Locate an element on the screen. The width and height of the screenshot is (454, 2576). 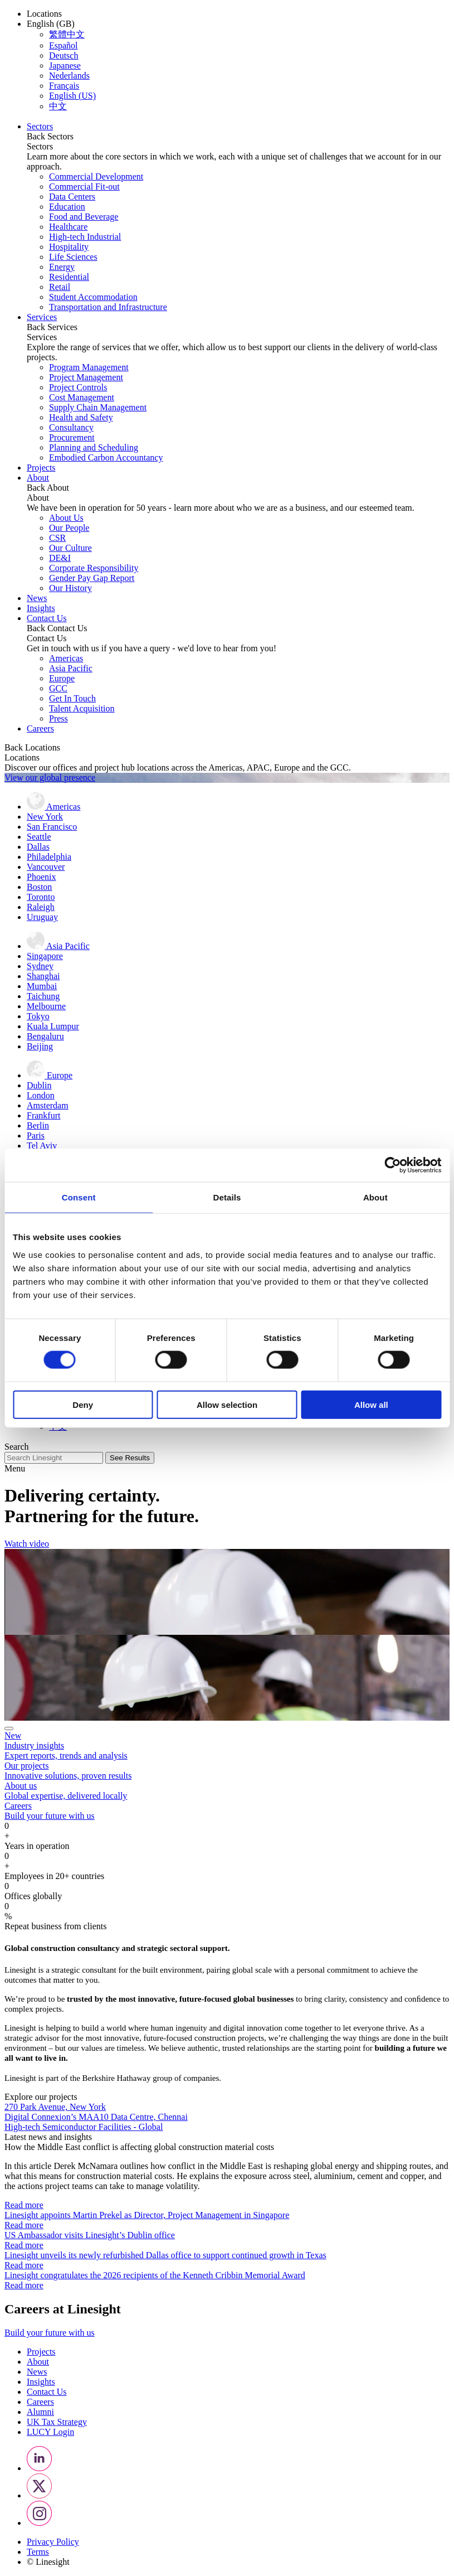
UK Tax Strategy is located at coordinates (57, 2422).